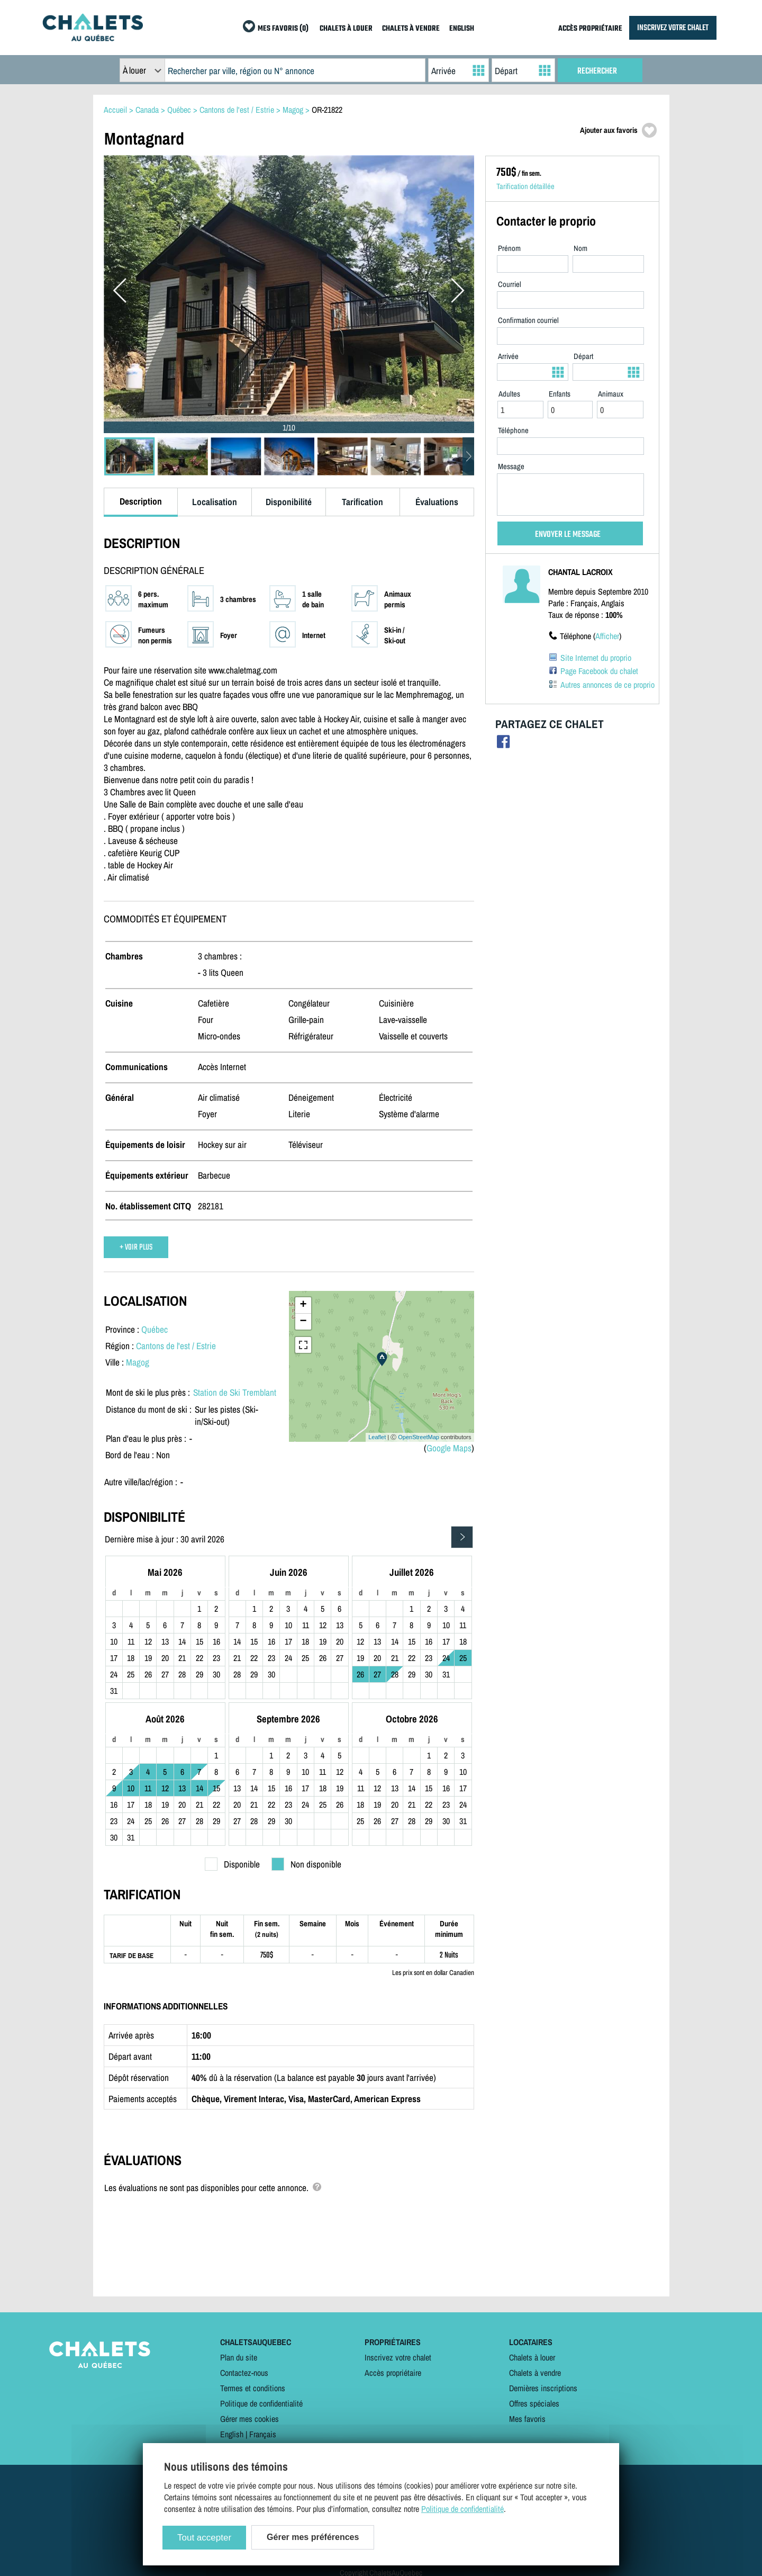  Describe the element at coordinates (393, 2372) in the screenshot. I see `Accès propriétaire` at that location.